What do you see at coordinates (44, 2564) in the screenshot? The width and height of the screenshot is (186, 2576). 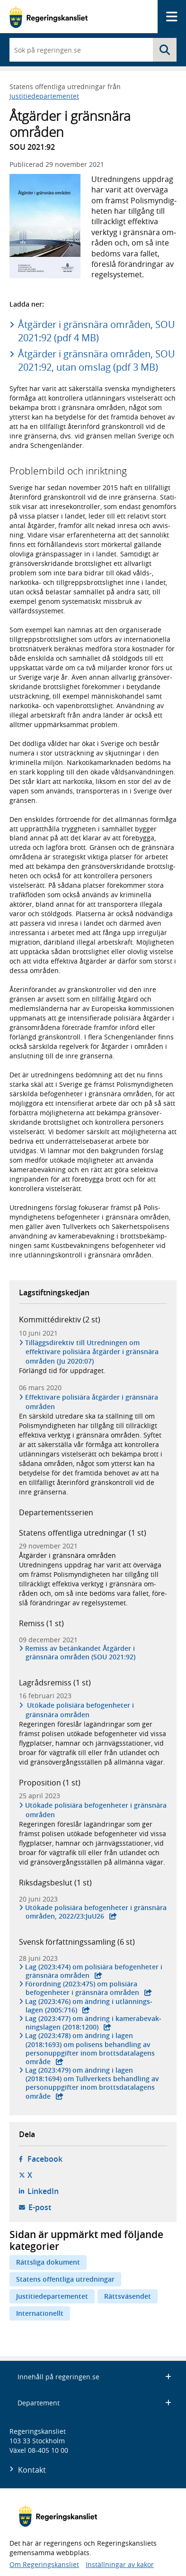 I see `Om Regeringskansliet` at bounding box center [44, 2564].